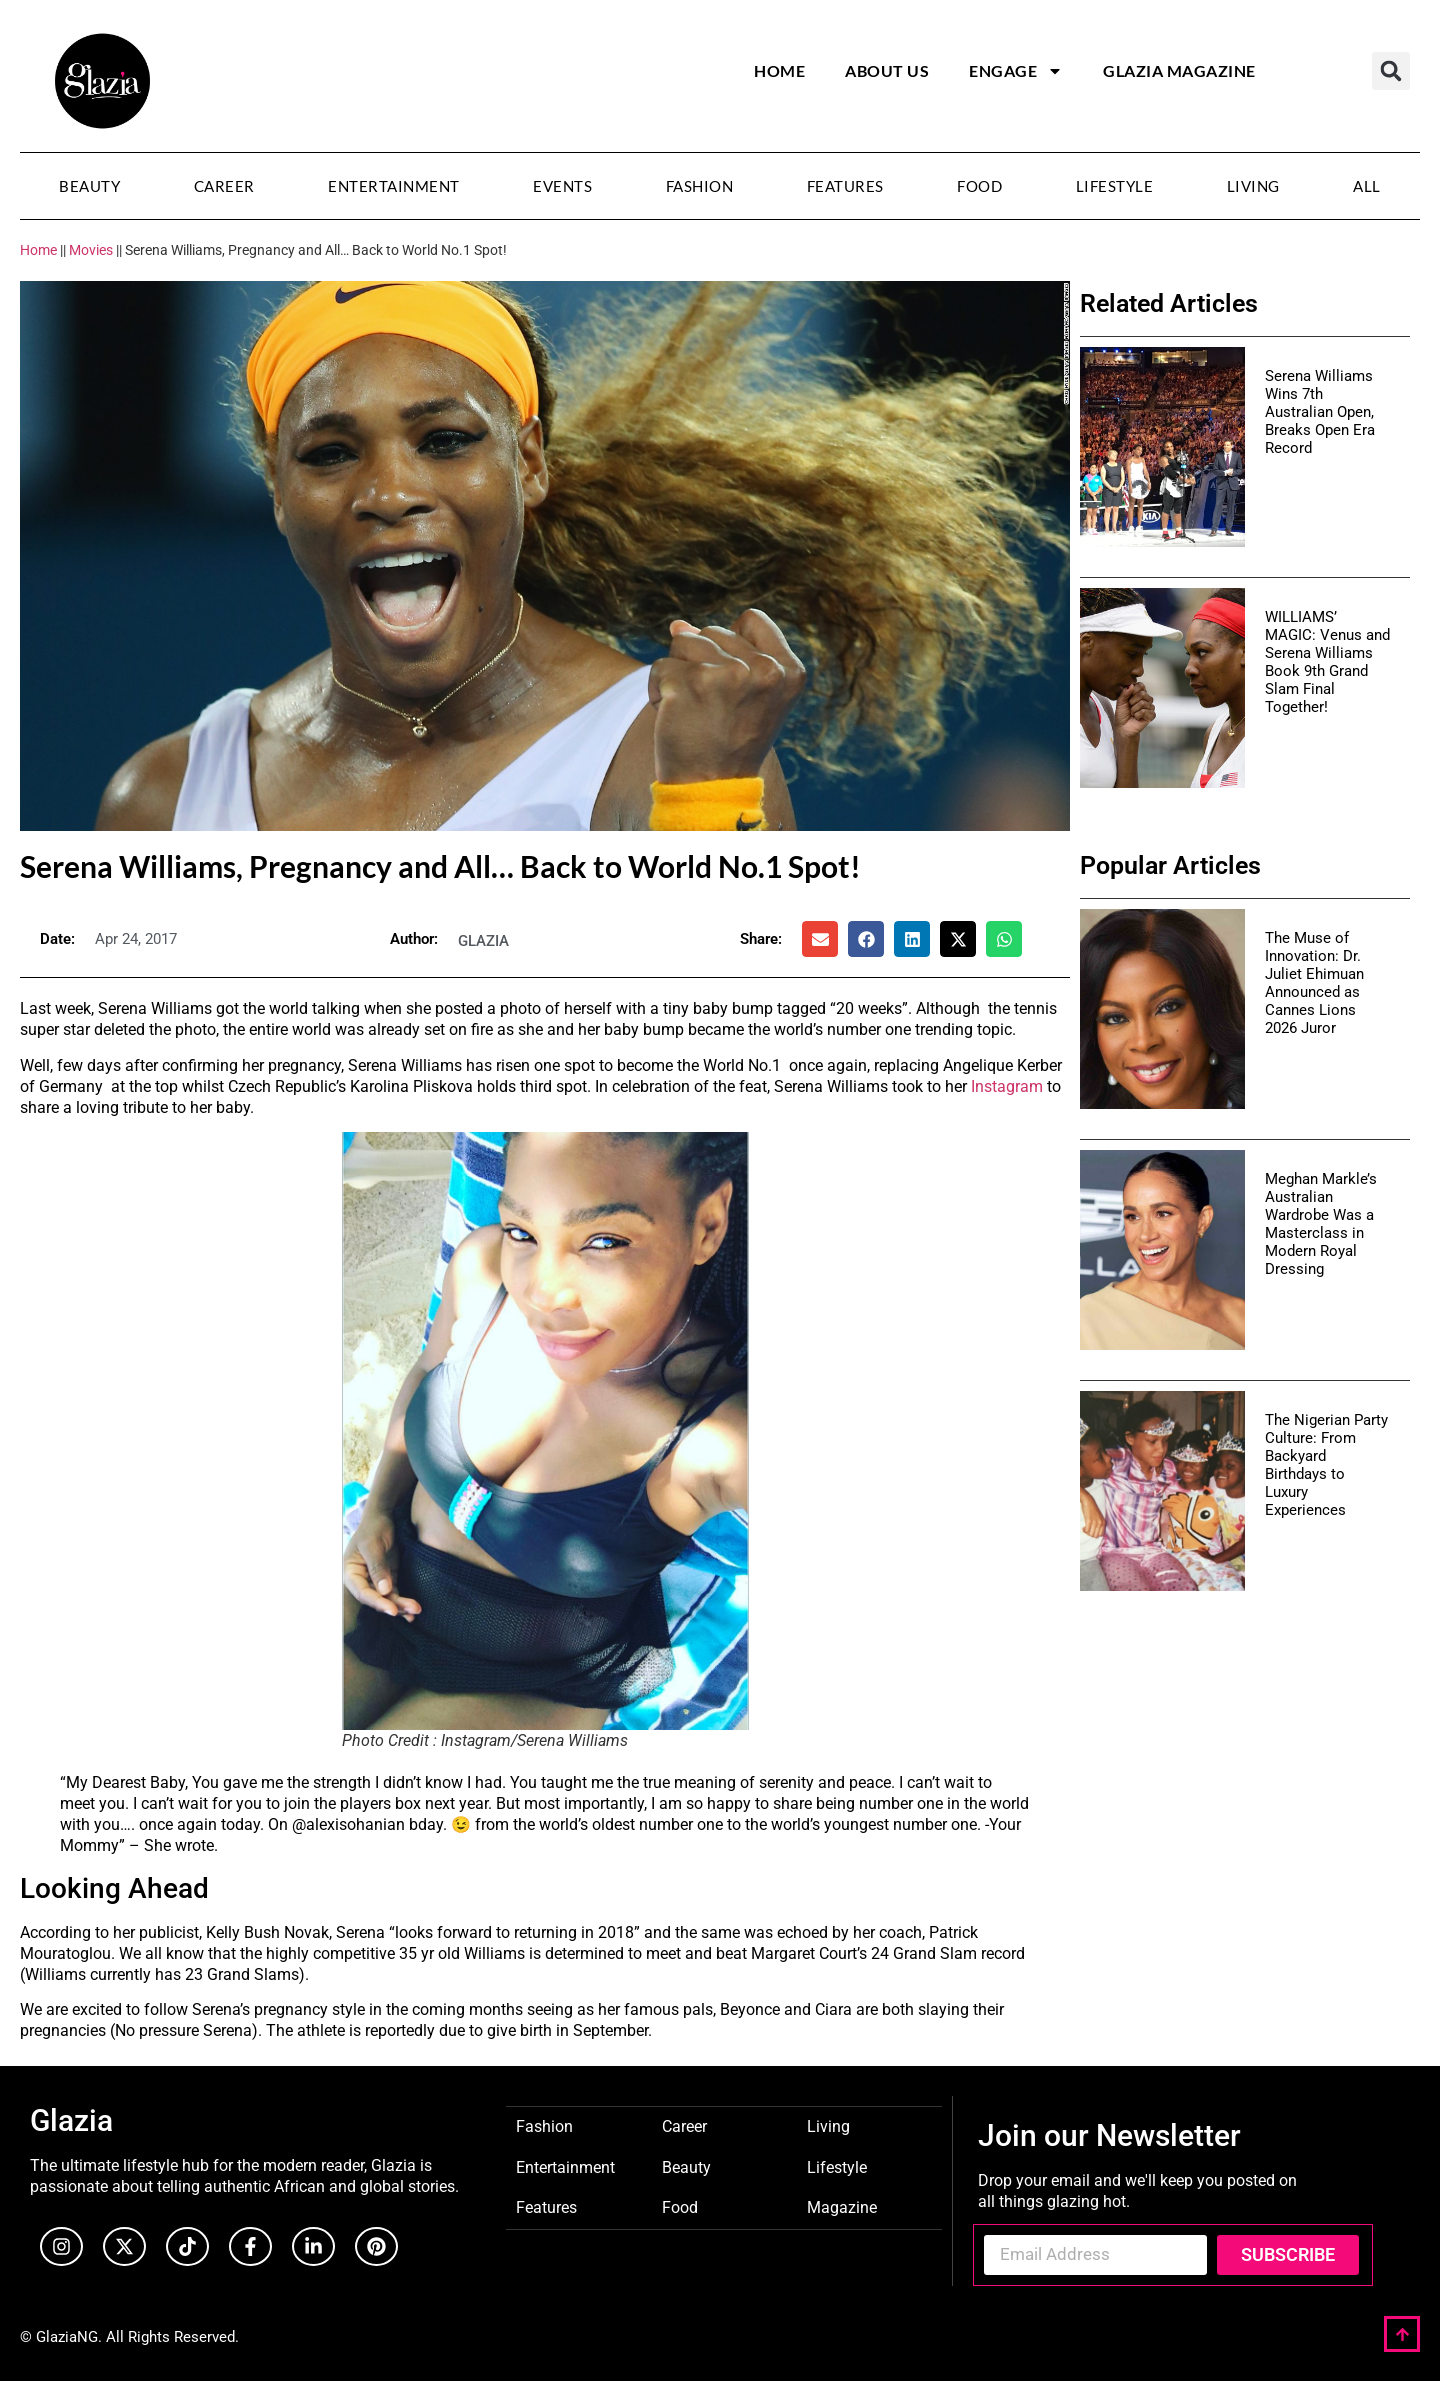 Image resolution: width=1440 pixels, height=2383 pixels. I want to click on Movies, so click(91, 250).